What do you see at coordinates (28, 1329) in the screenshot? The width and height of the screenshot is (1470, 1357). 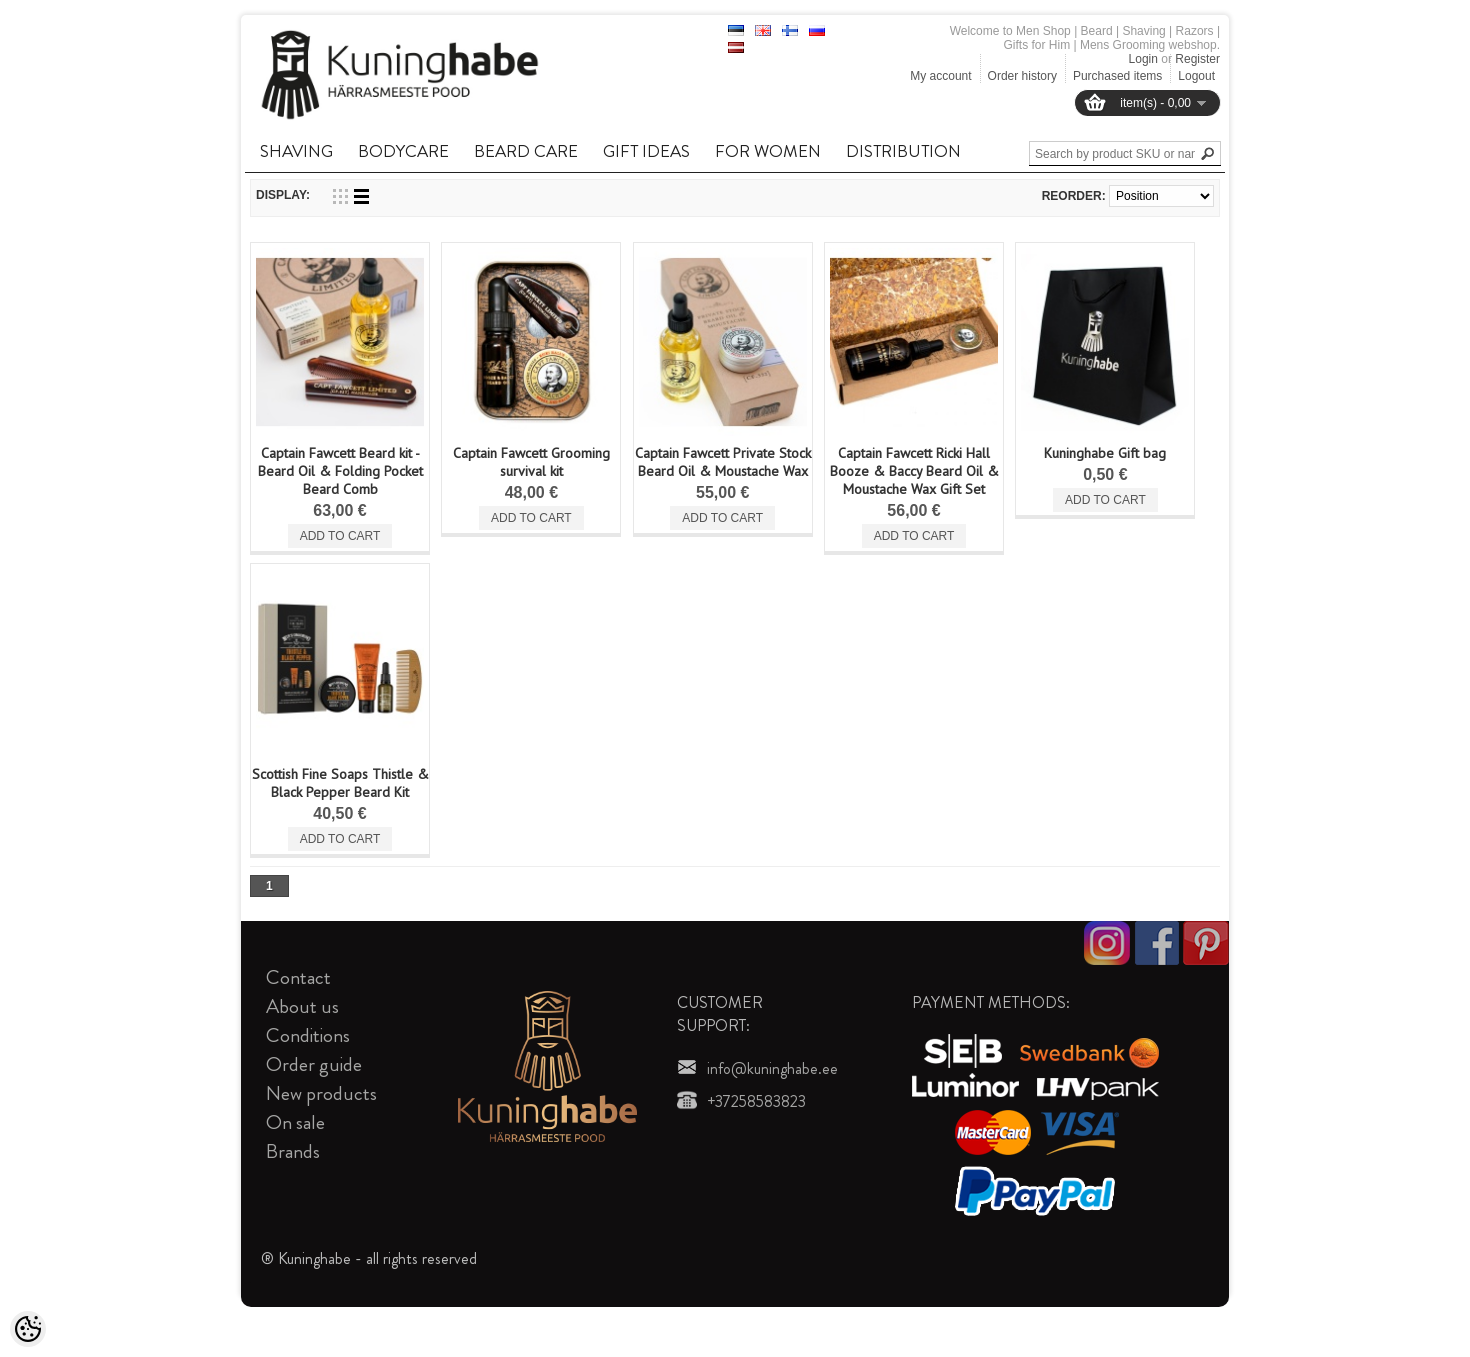 I see `[Cookie Preferences]` at bounding box center [28, 1329].